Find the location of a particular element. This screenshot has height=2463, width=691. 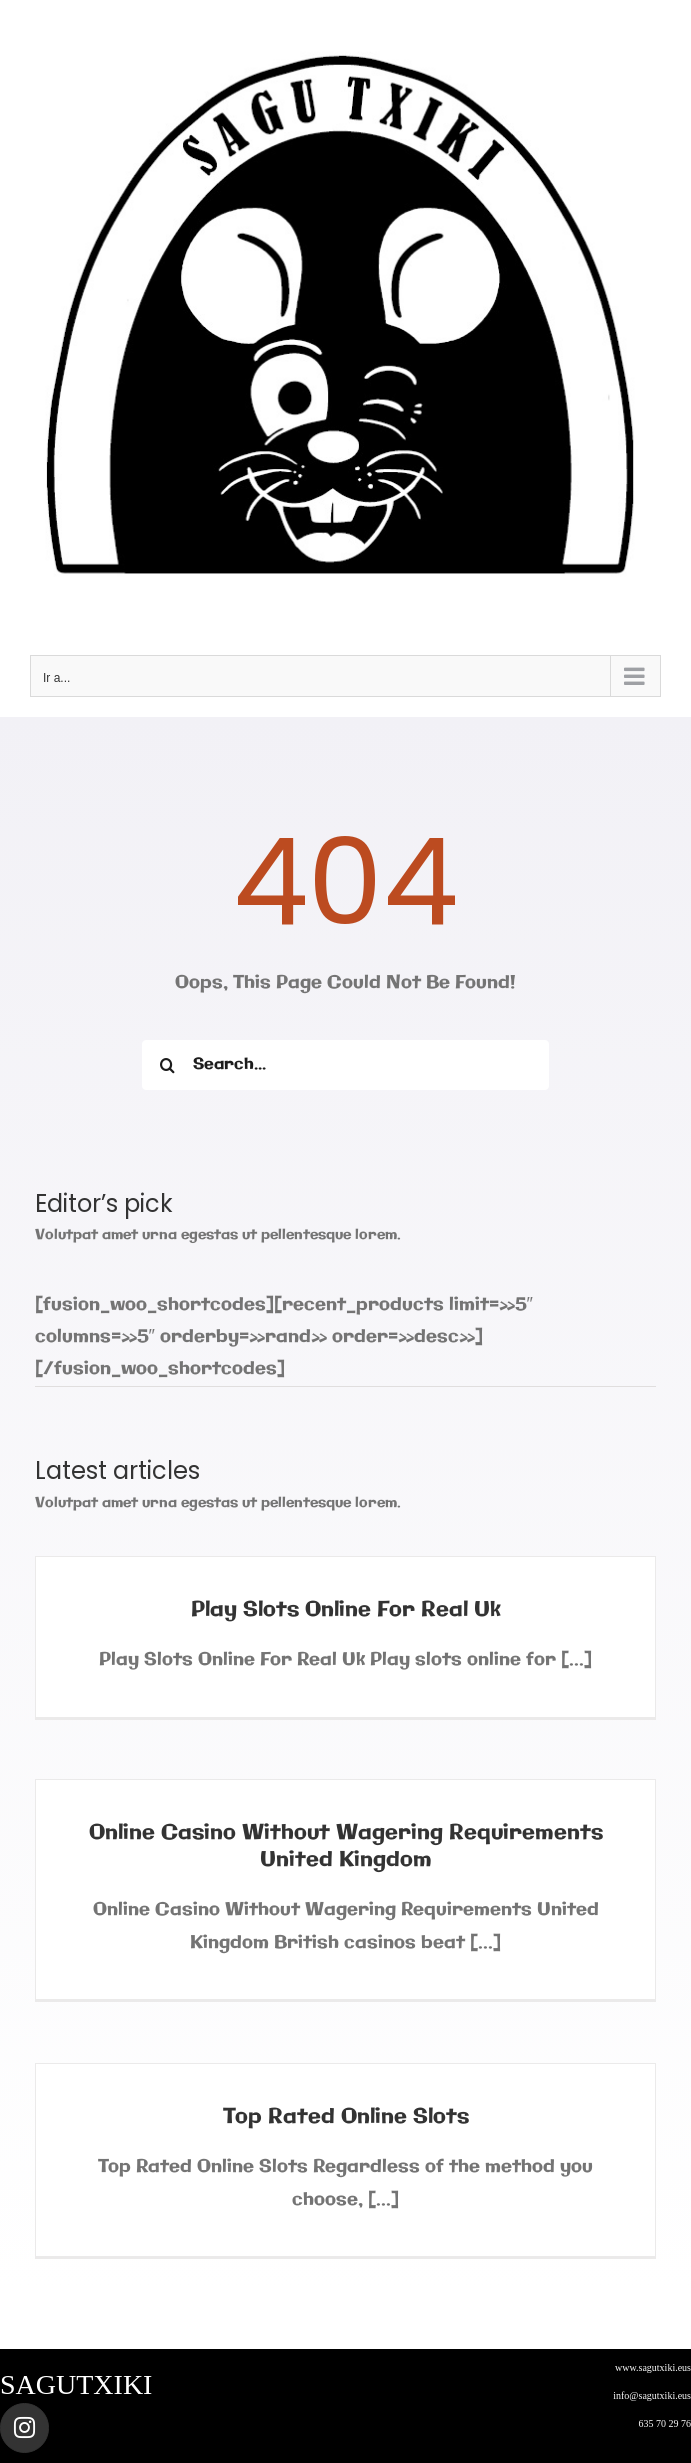

[Link to https://www.instagram.com/sagutxiki_steam/] is located at coordinates (24, 2427).